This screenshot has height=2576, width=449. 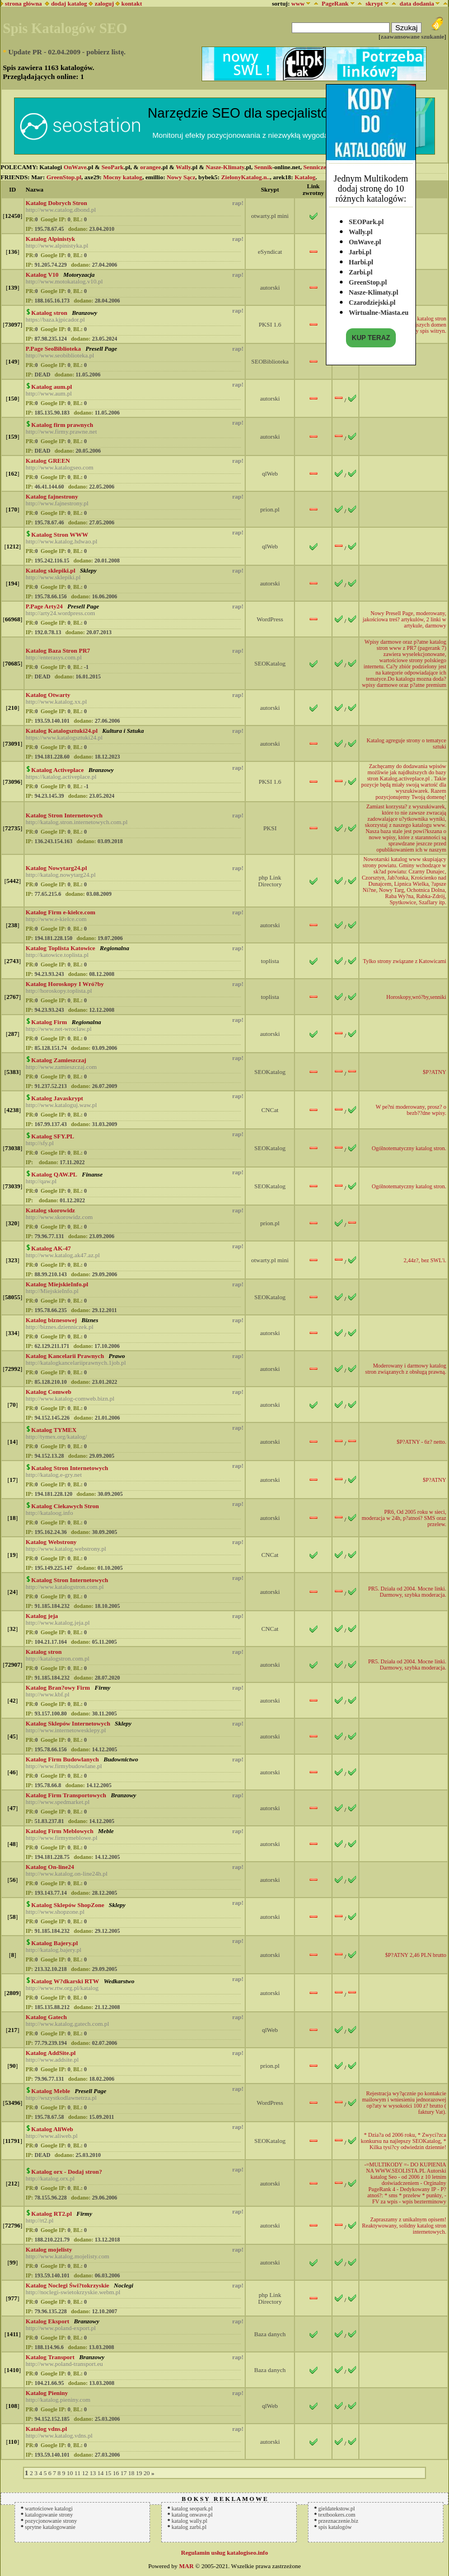 What do you see at coordinates (373, 290) in the screenshot?
I see `Nasze-Klimaty.pl` at bounding box center [373, 290].